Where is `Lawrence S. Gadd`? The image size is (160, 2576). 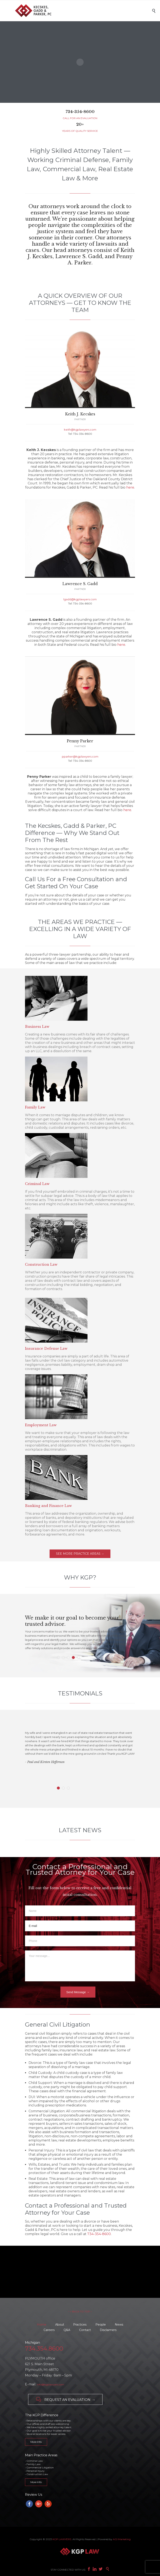 Lawrence S. Gadd is located at coordinates (80, 584).